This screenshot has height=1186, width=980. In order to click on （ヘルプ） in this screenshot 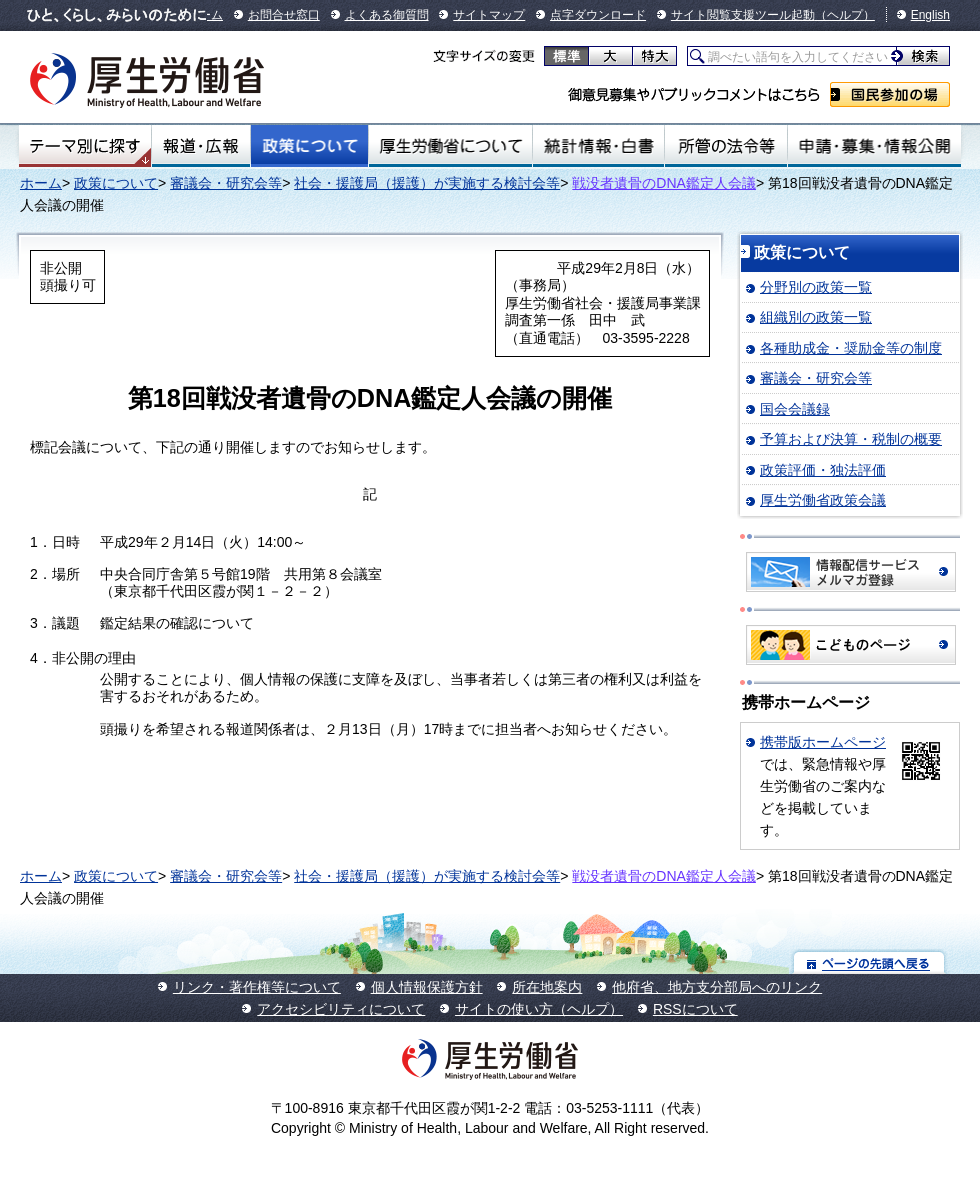, I will do `click(845, 15)`.